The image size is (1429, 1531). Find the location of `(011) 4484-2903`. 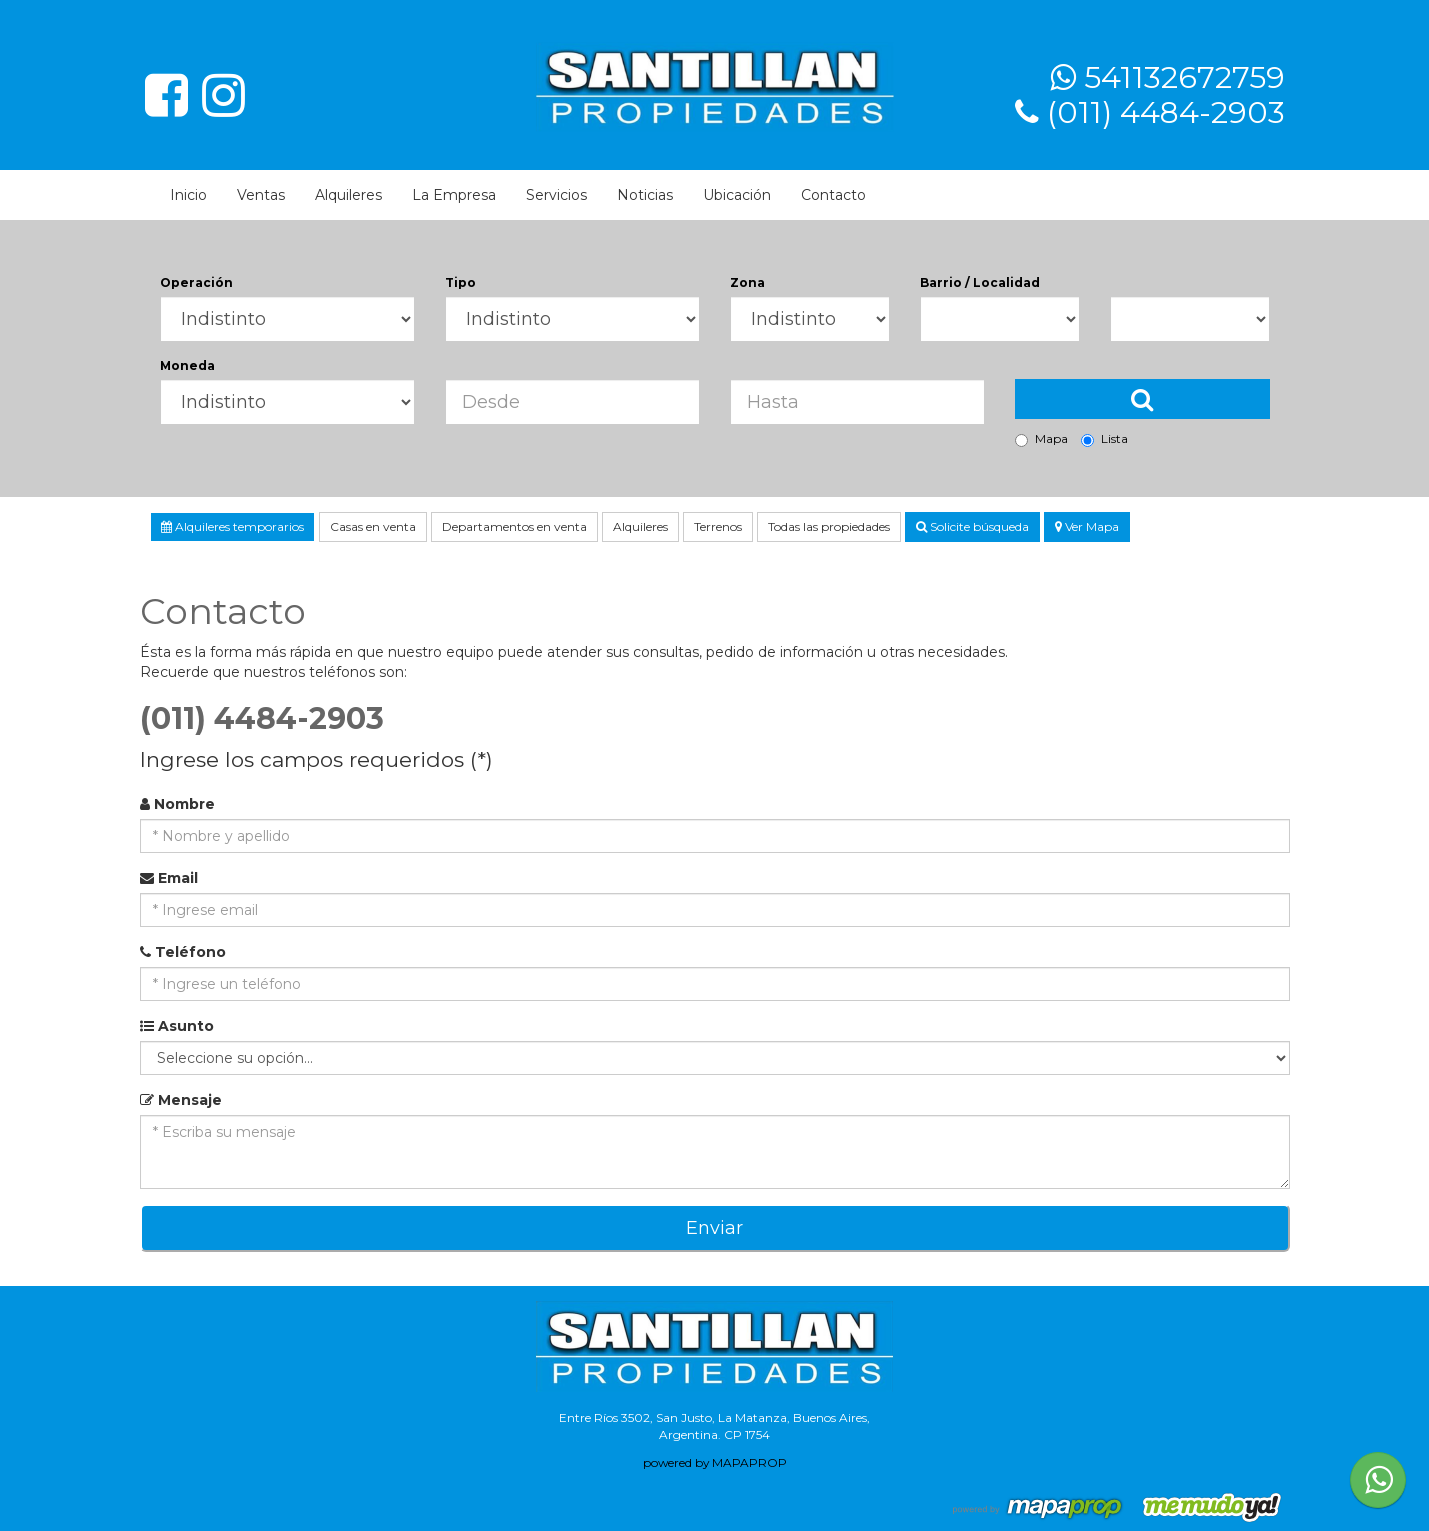

(011) 4484-2903 is located at coordinates (1166, 112).